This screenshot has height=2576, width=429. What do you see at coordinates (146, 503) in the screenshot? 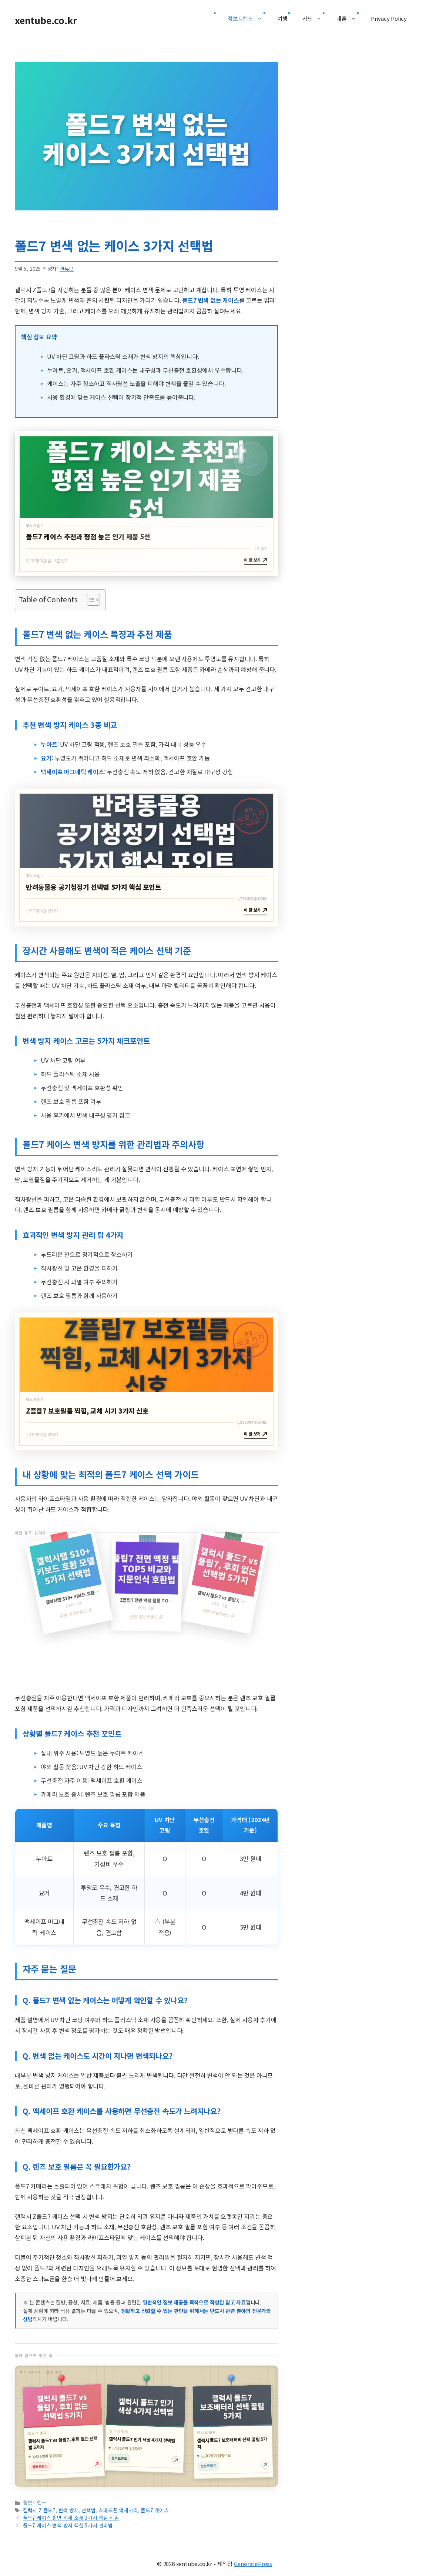
I see `[폴드7 케이스 추천과 평점 높은 인기 제품 5선 글 읽기]` at bounding box center [146, 503].